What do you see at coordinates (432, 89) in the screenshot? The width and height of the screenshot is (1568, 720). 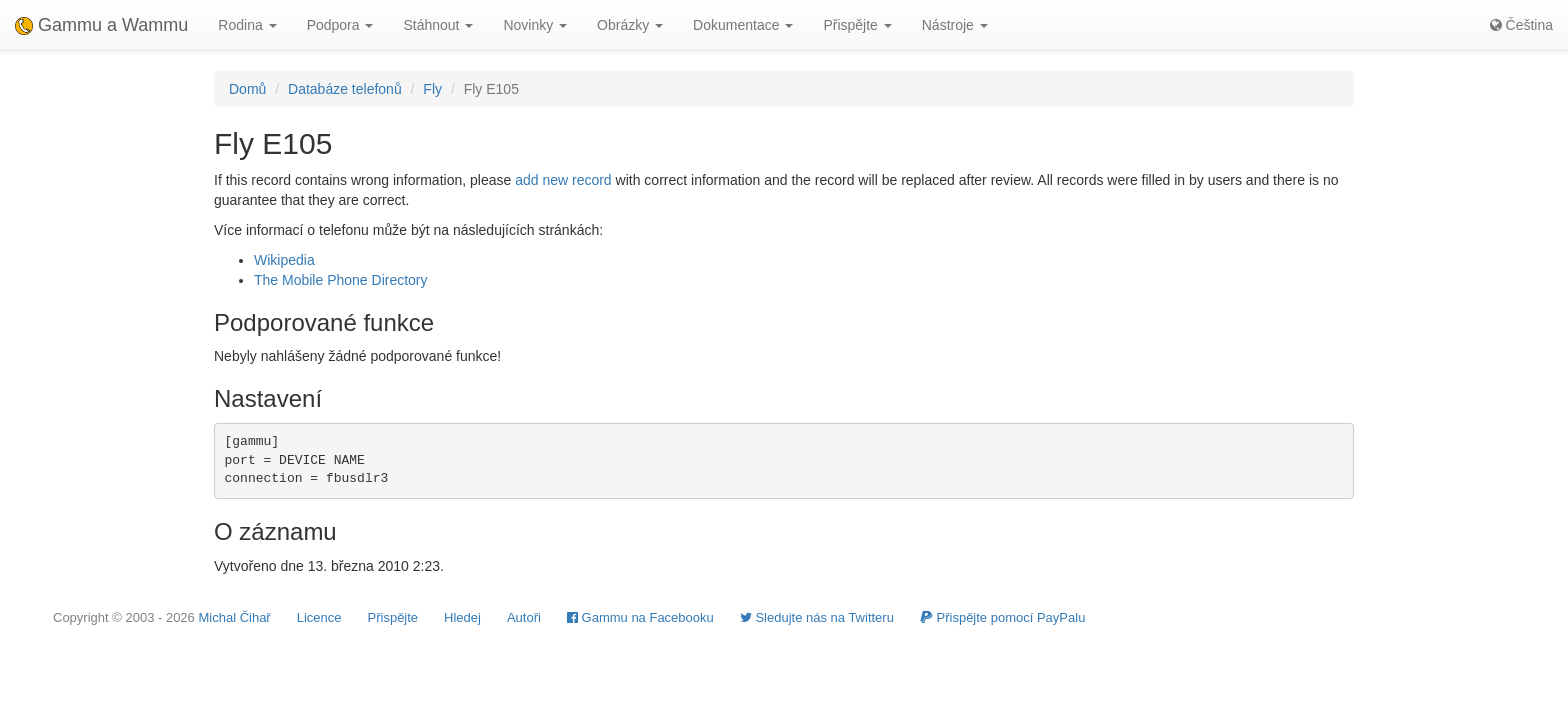 I see `Fly` at bounding box center [432, 89].